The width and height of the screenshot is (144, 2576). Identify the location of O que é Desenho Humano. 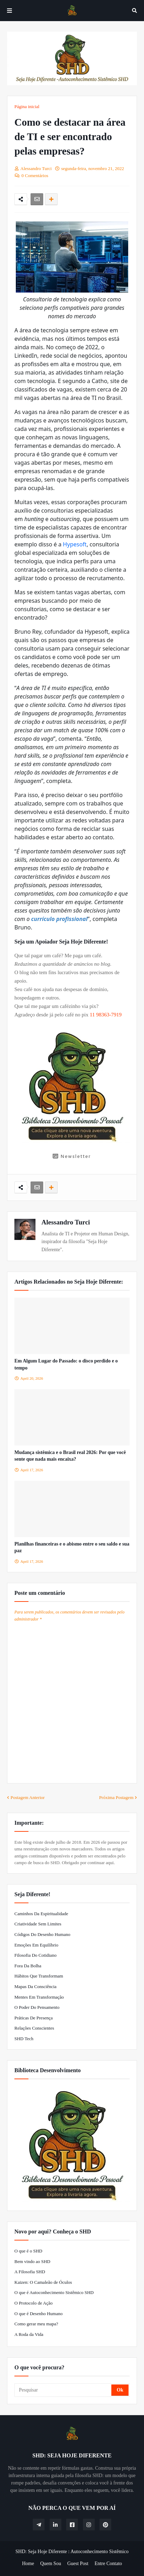
(38, 2313).